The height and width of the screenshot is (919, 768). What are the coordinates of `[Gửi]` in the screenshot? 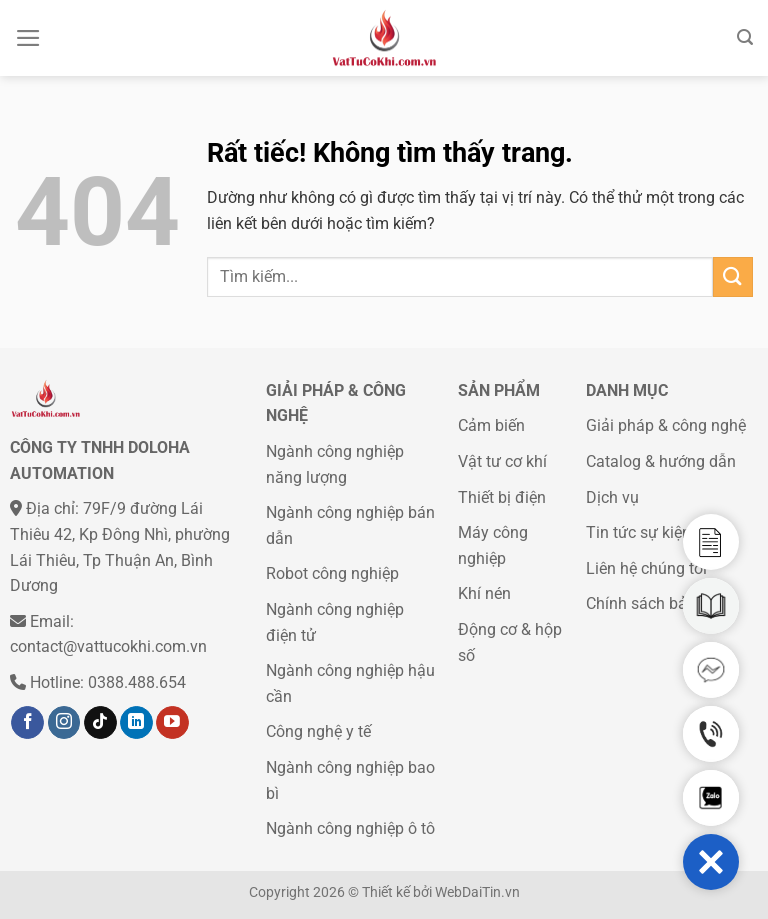 It's located at (733, 276).